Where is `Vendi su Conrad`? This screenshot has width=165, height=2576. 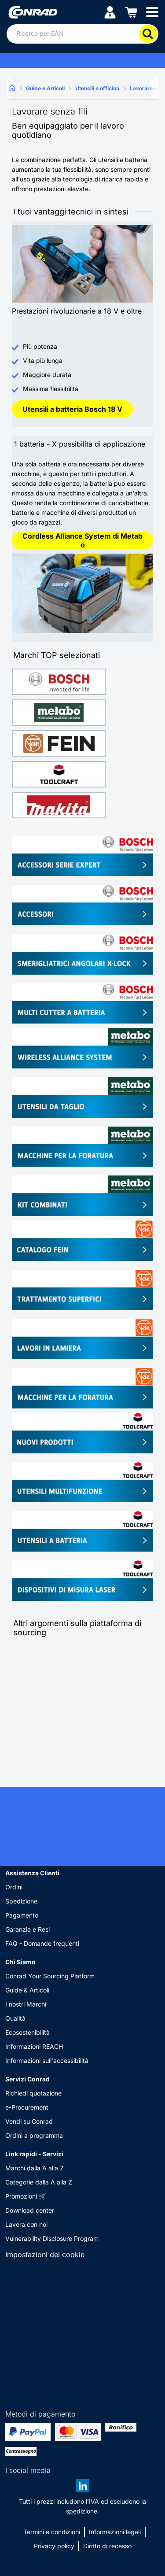 Vendi su Conrad is located at coordinates (29, 2121).